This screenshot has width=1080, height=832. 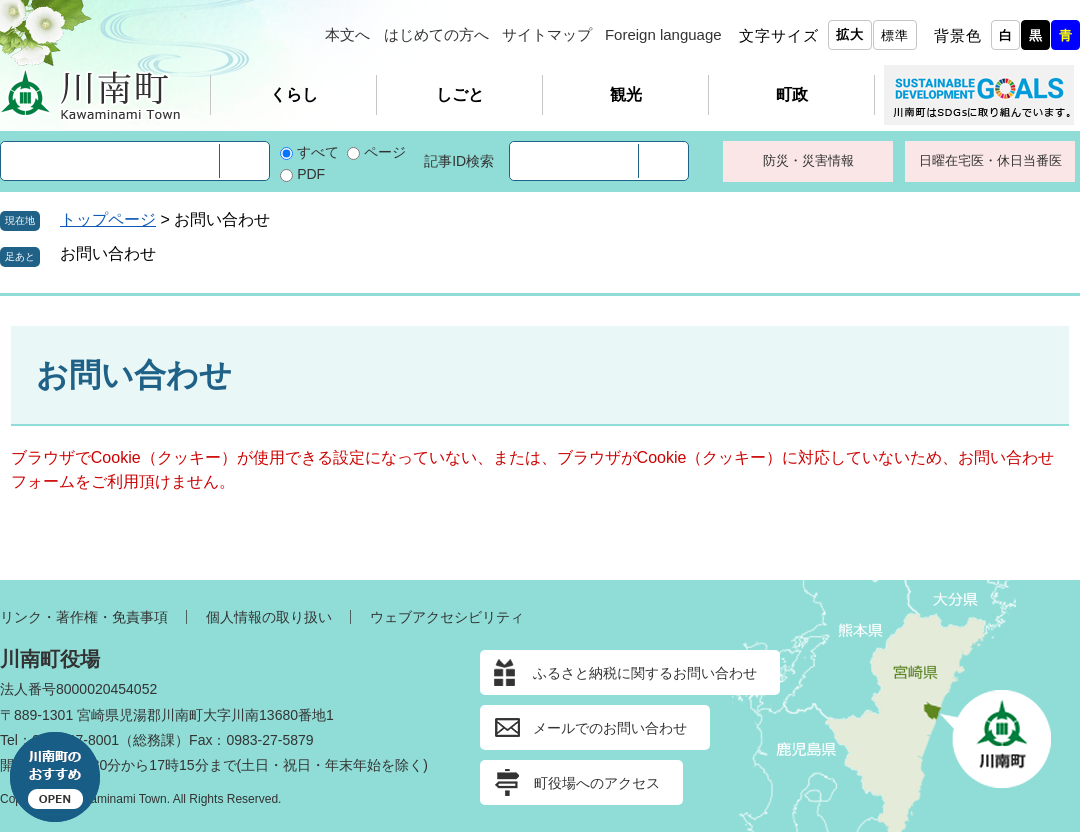 I want to click on 個人情報の取り扱い, so click(x=269, y=617).